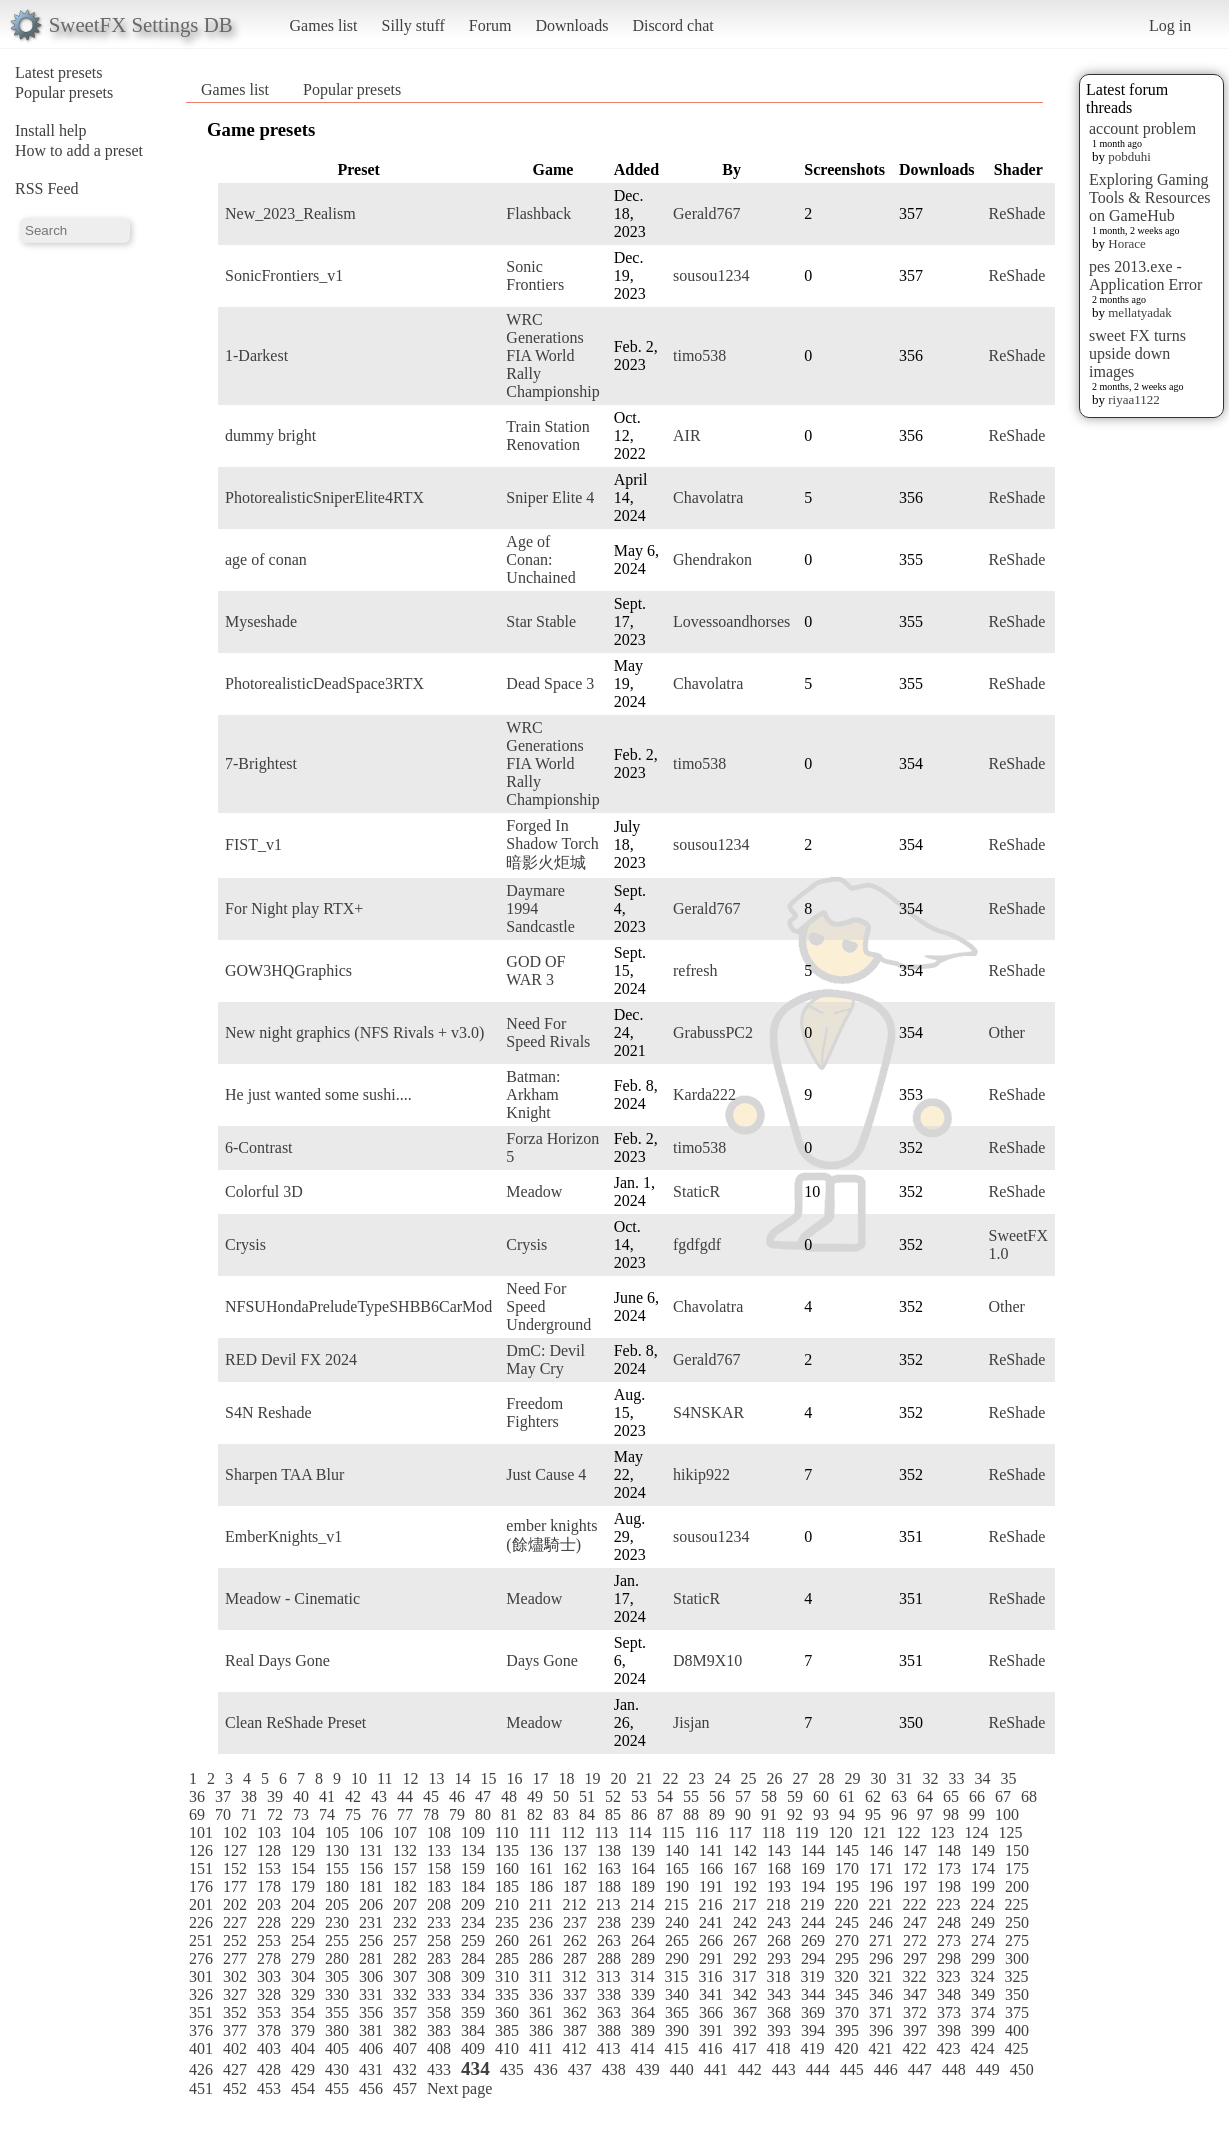 The height and width of the screenshot is (2130, 1229). Describe the element at coordinates (847, 1886) in the screenshot. I see `195` at that location.